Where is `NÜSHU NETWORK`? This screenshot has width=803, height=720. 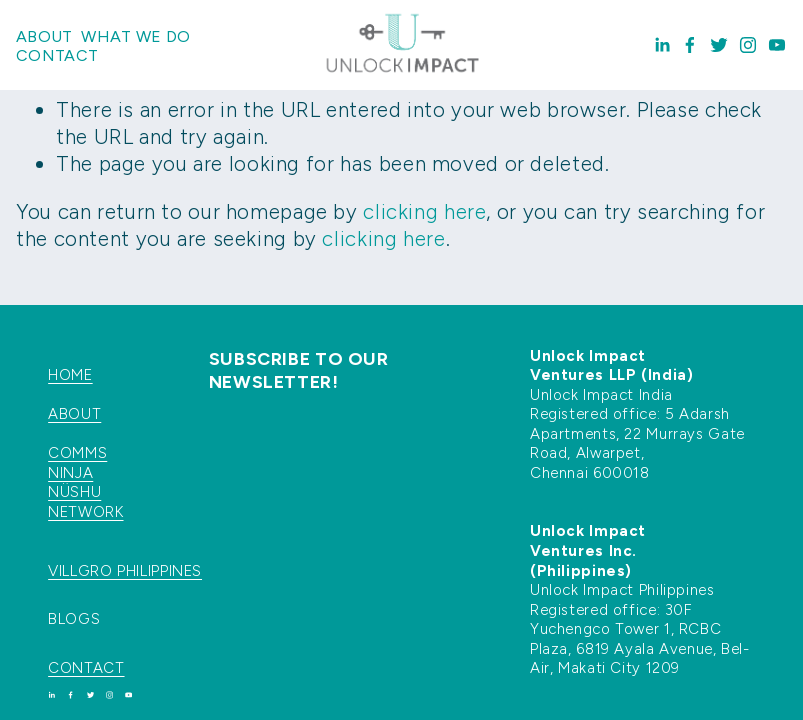
NÜSHU NETWORK is located at coordinates (85, 502).